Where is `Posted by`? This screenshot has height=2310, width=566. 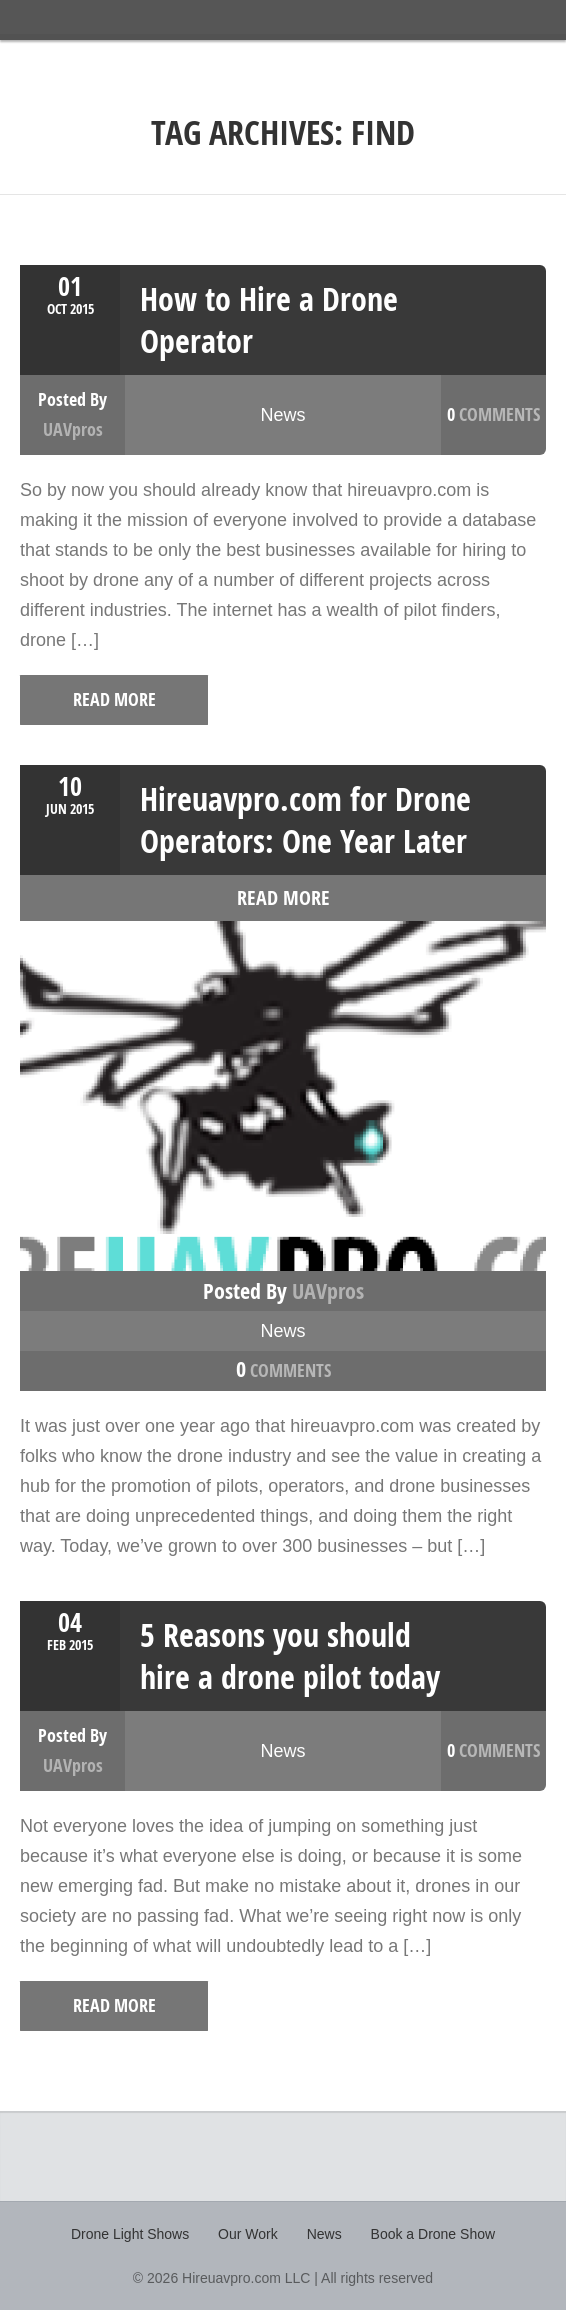
Posted by is located at coordinates (283, 1291).